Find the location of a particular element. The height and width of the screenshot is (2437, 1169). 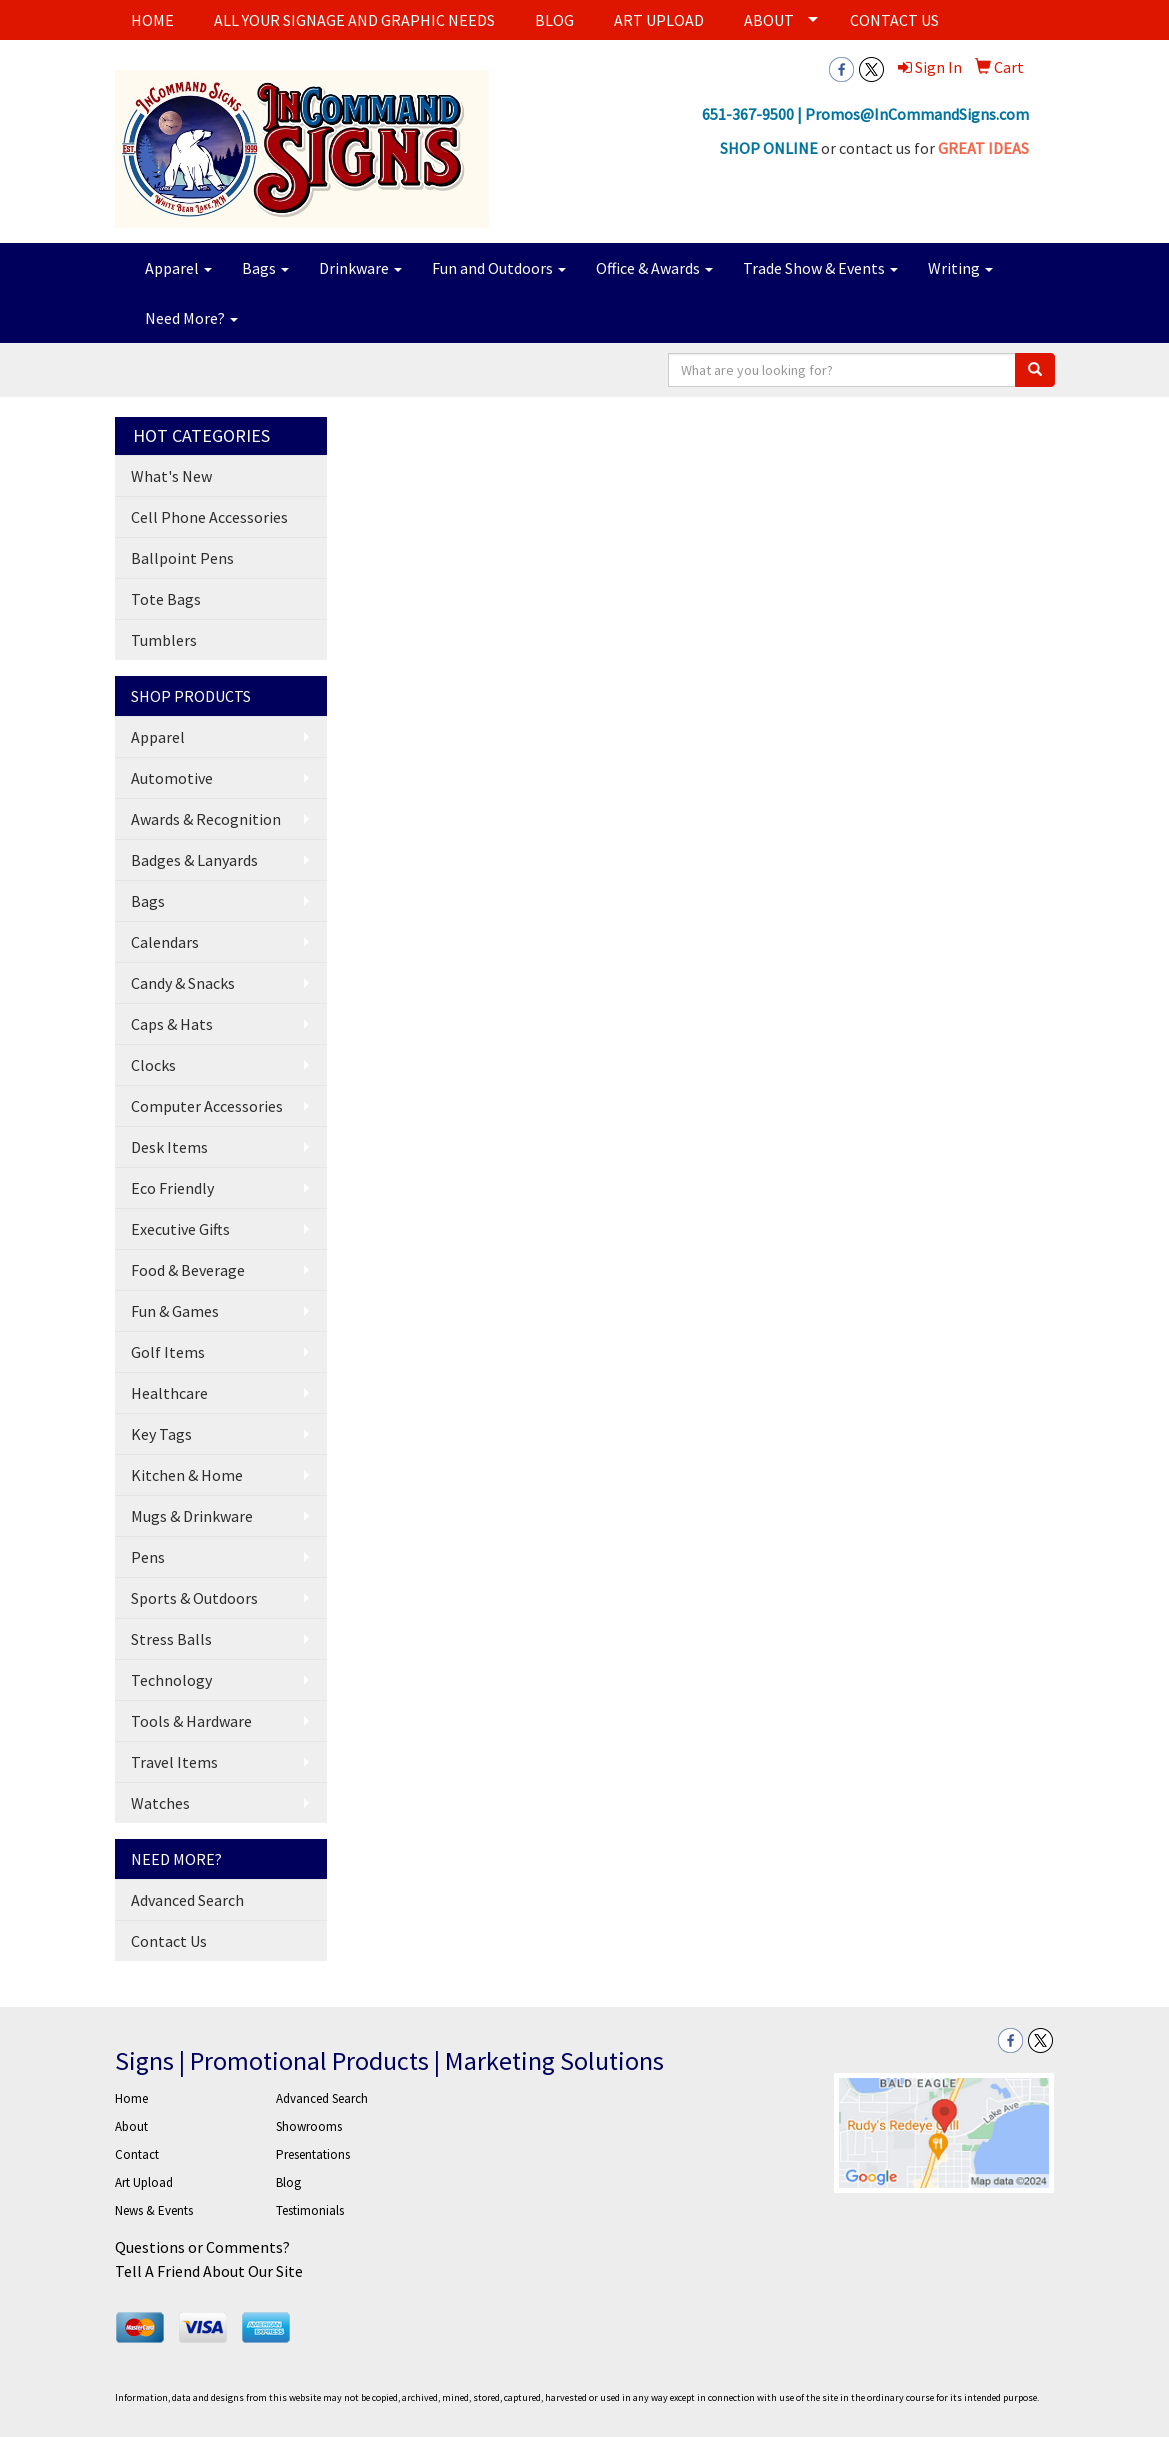

Presentations is located at coordinates (313, 2154).